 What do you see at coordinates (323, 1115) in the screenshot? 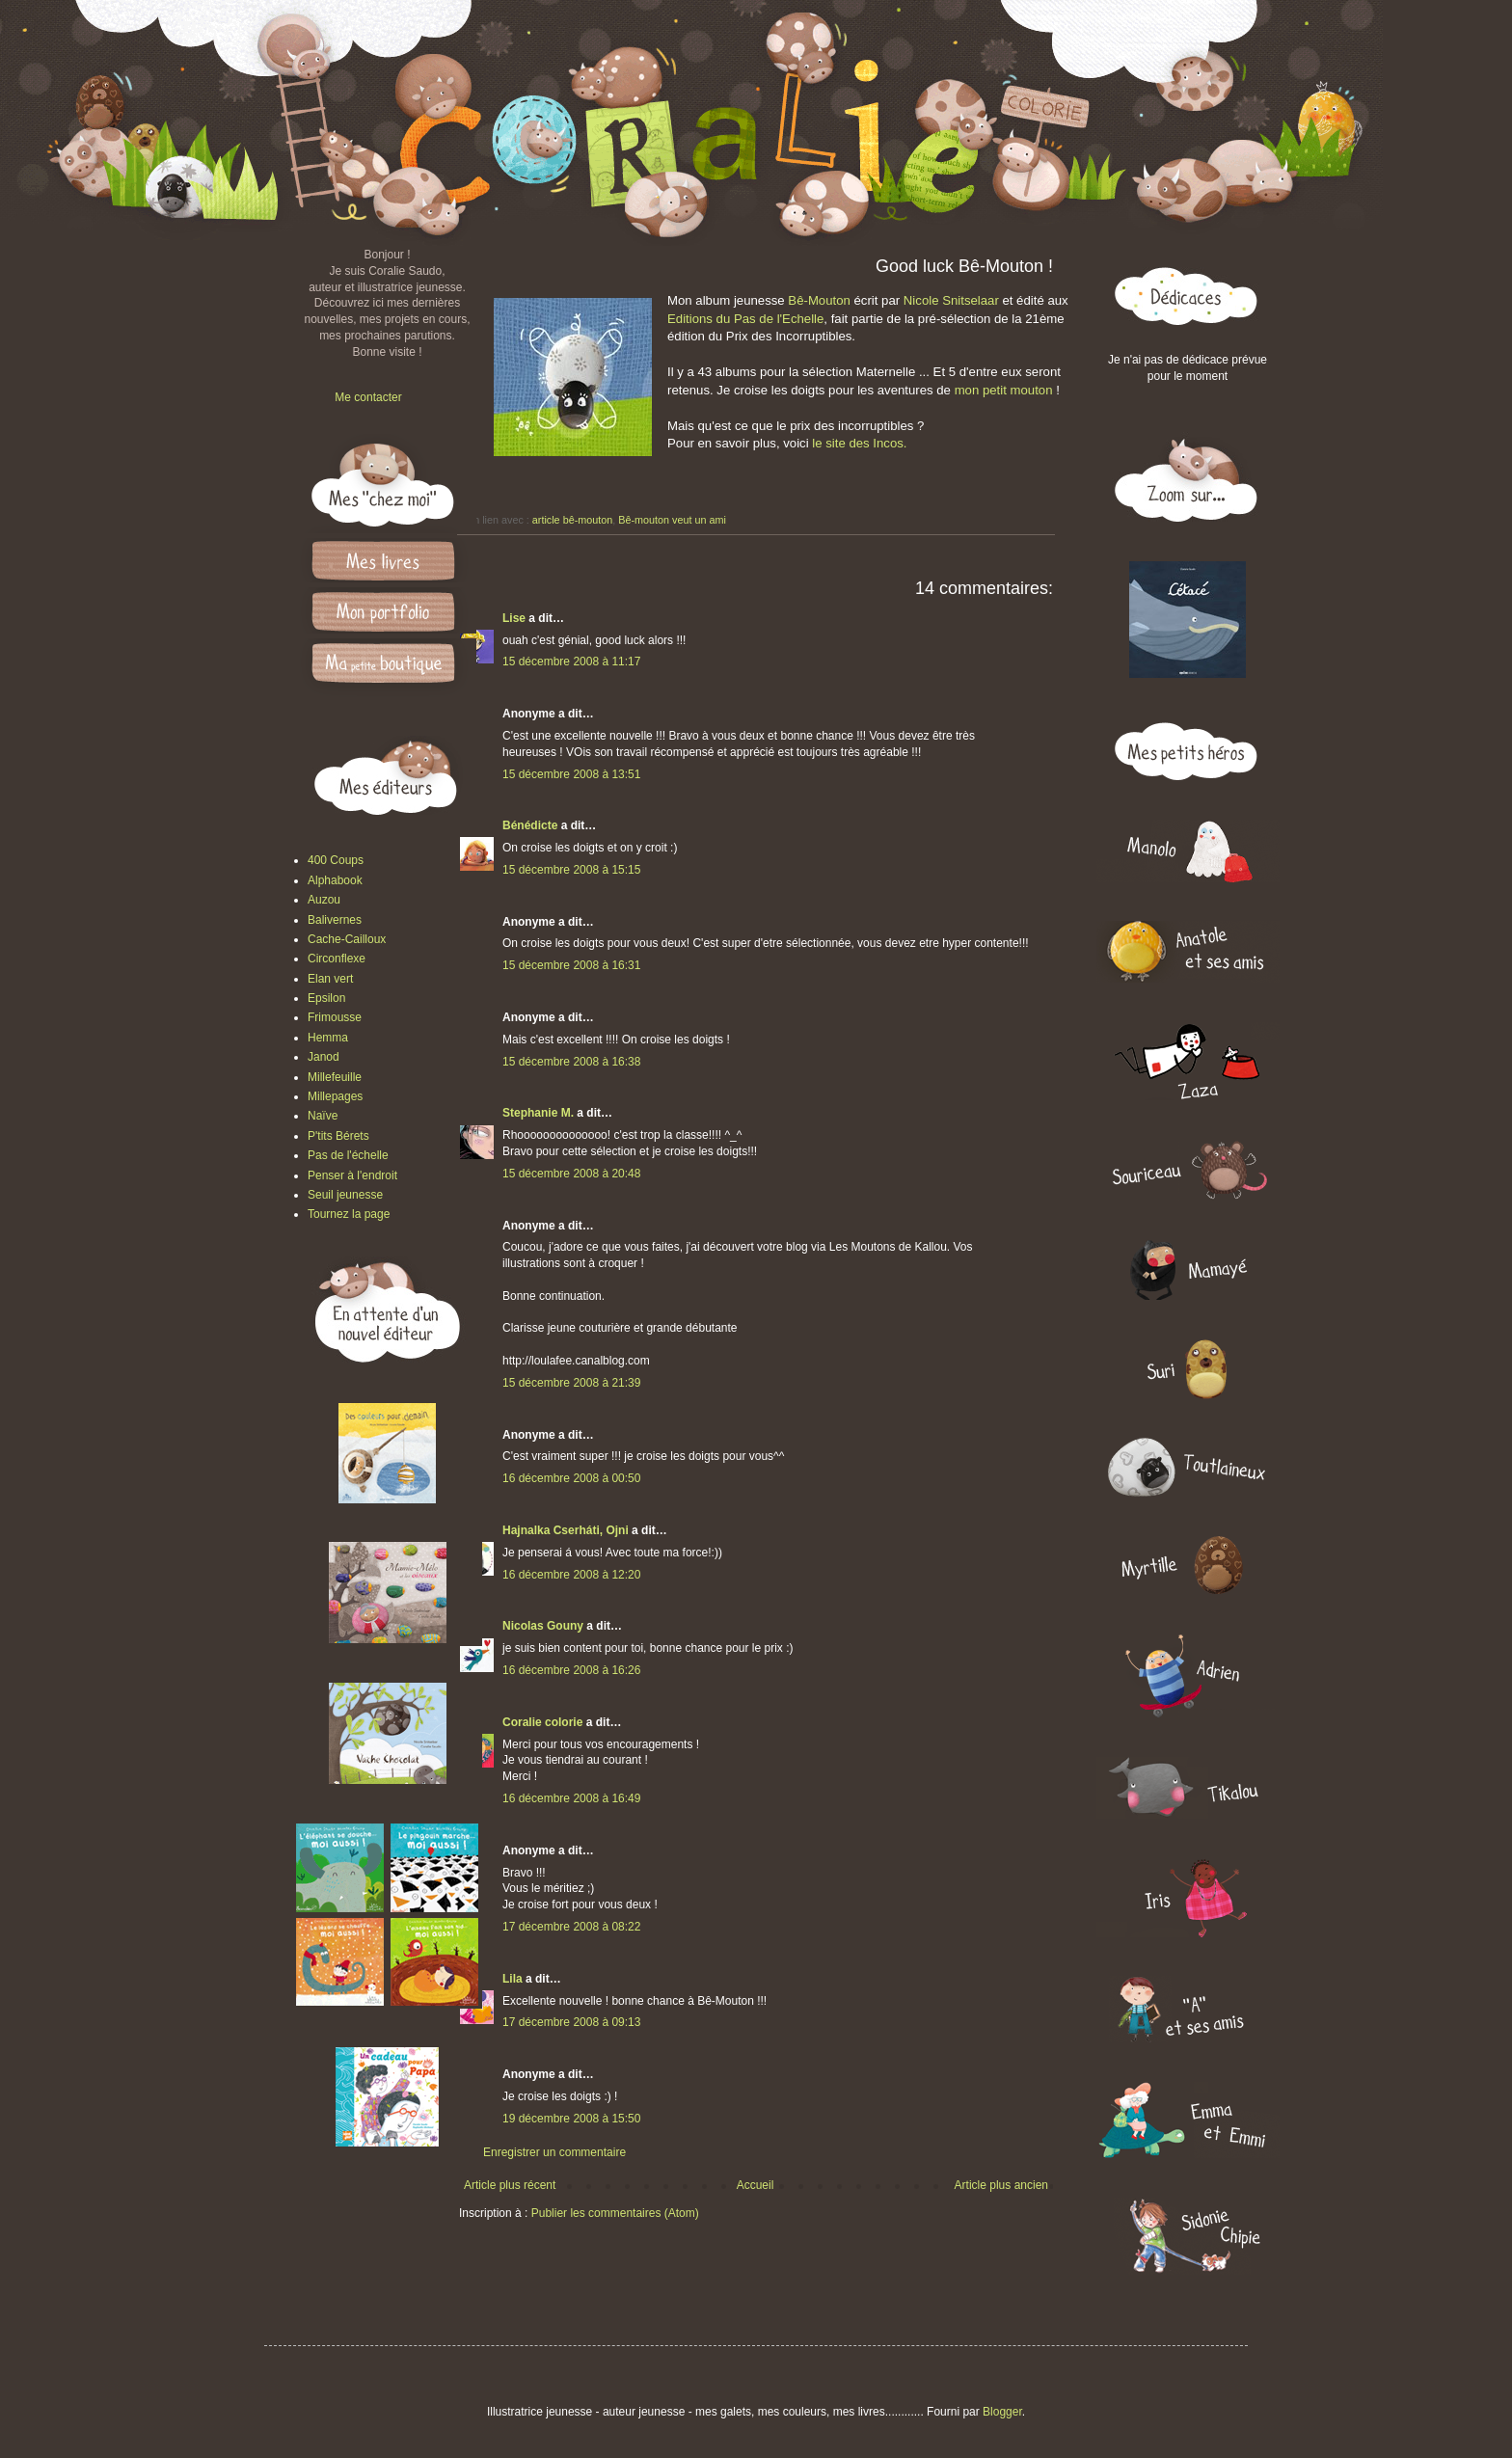
I see `Naïve` at bounding box center [323, 1115].